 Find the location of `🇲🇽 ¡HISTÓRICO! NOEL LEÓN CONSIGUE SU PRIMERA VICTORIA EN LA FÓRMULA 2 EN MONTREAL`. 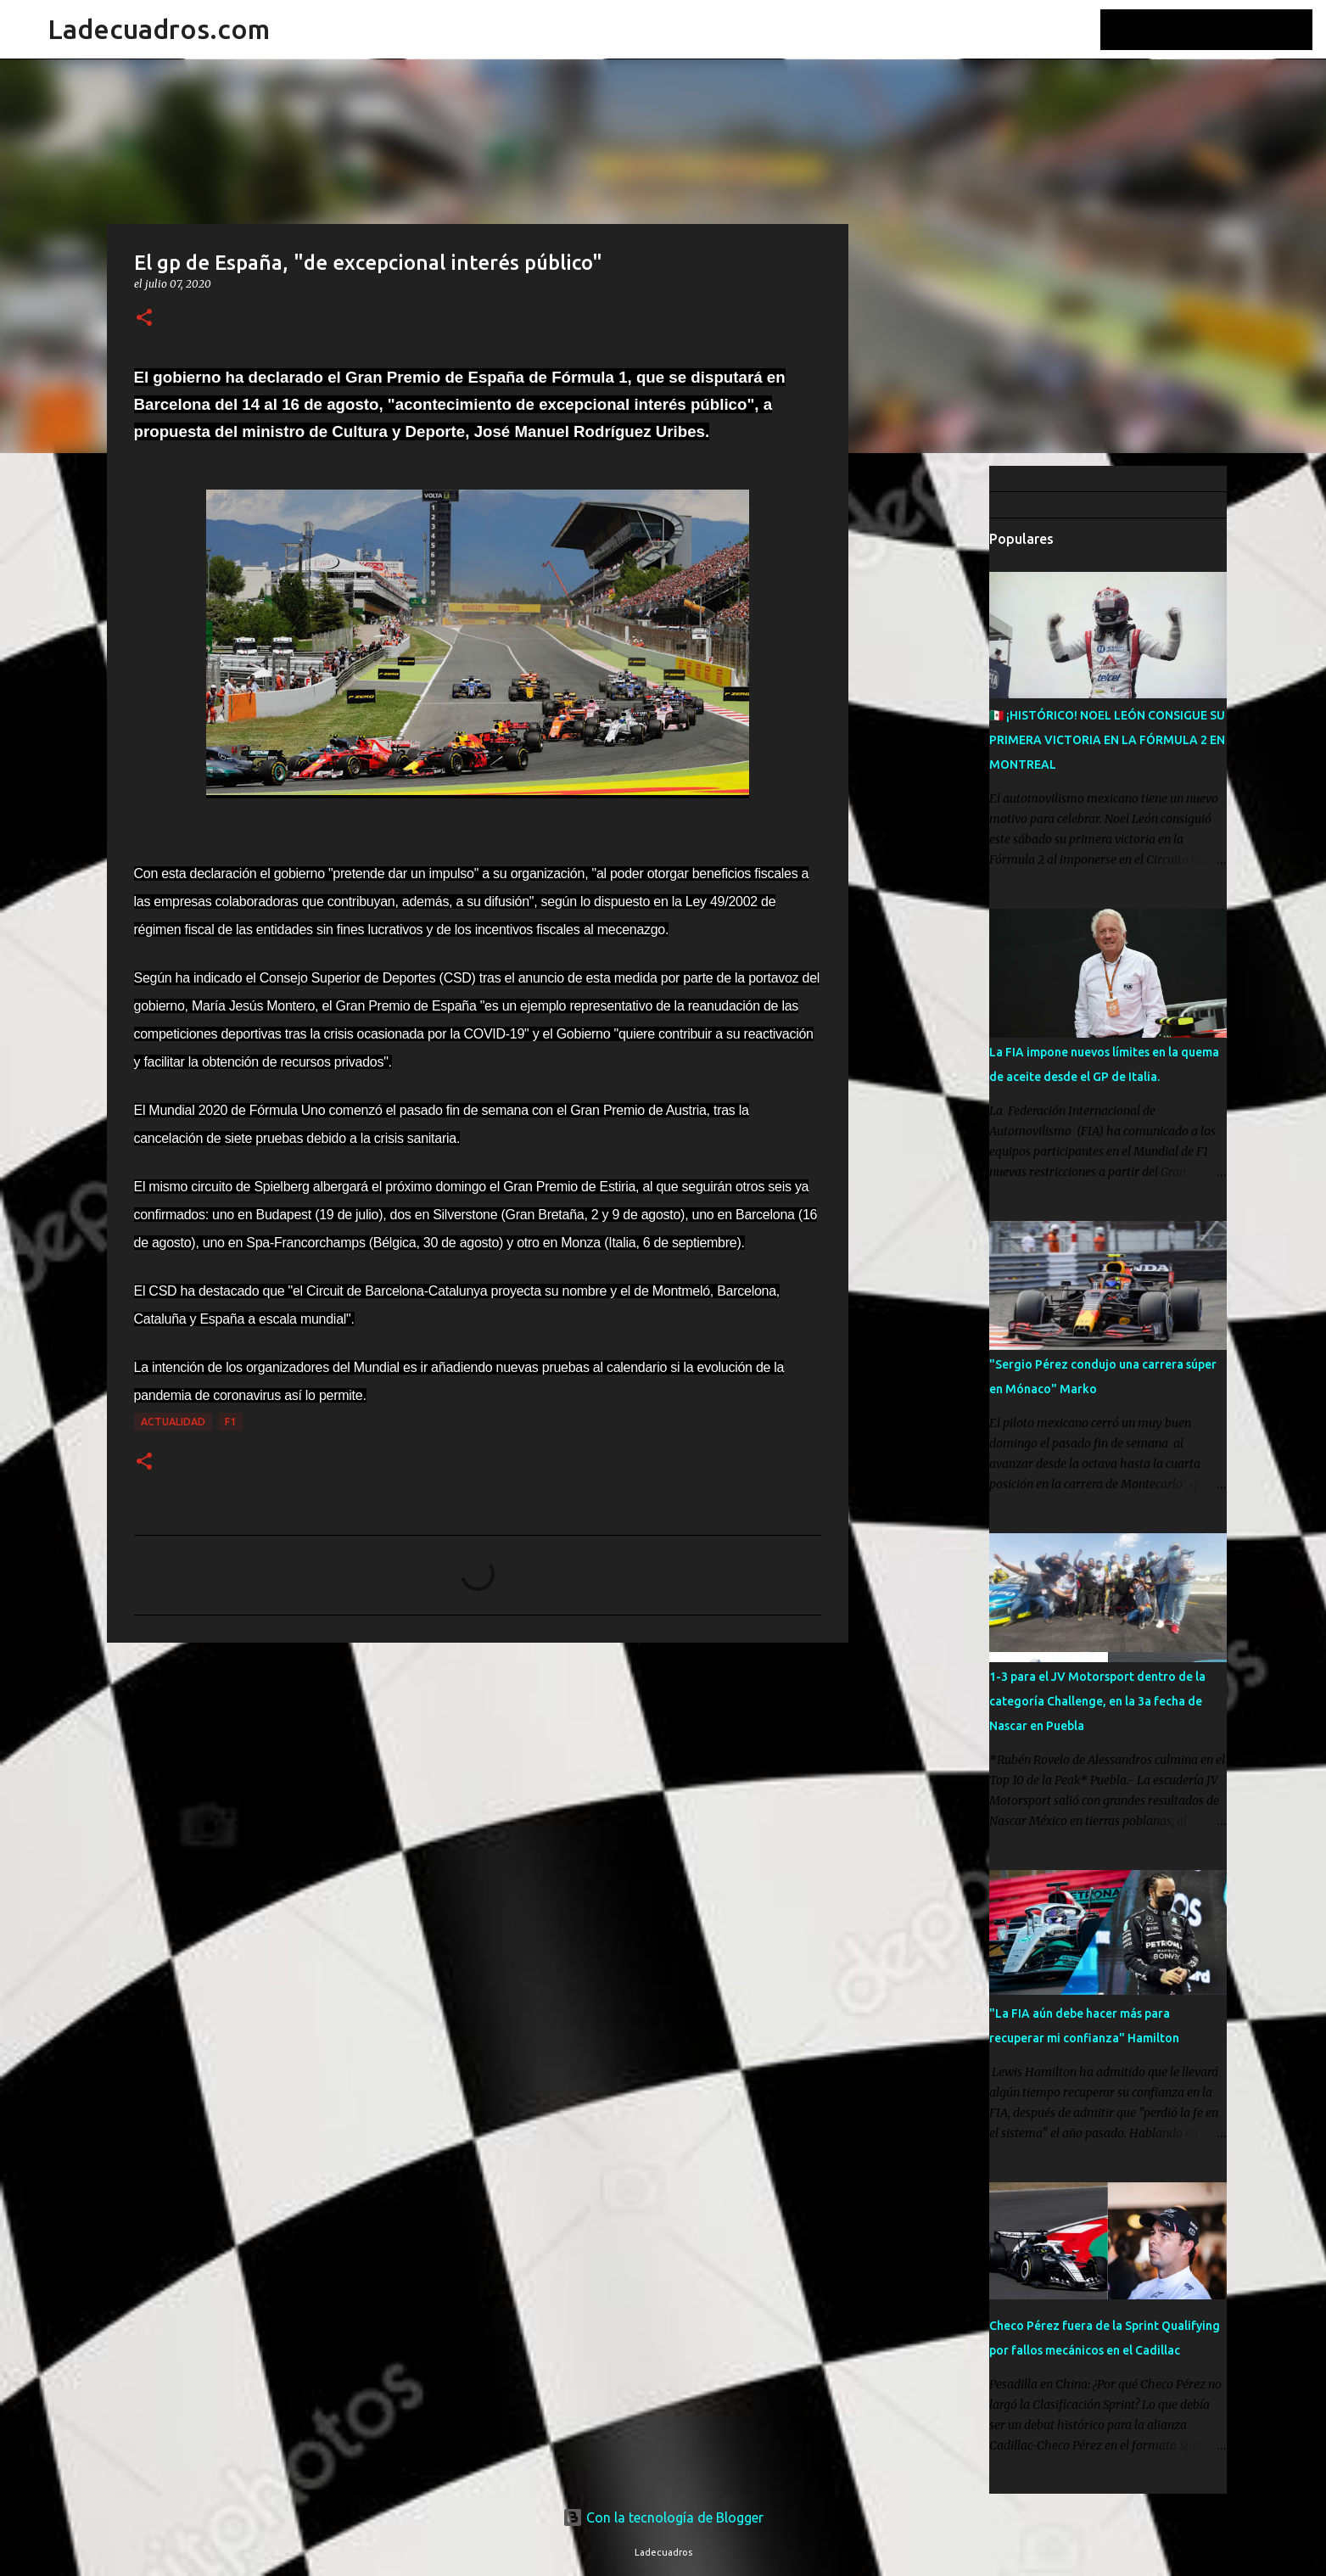

🇲🇽 ¡HISTÓRICO! NOEL LEÓN CONSIGUE SU PRIMERA VICTORIA EN LA FÓRMULA 2 EN MONTREAL is located at coordinates (1107, 739).